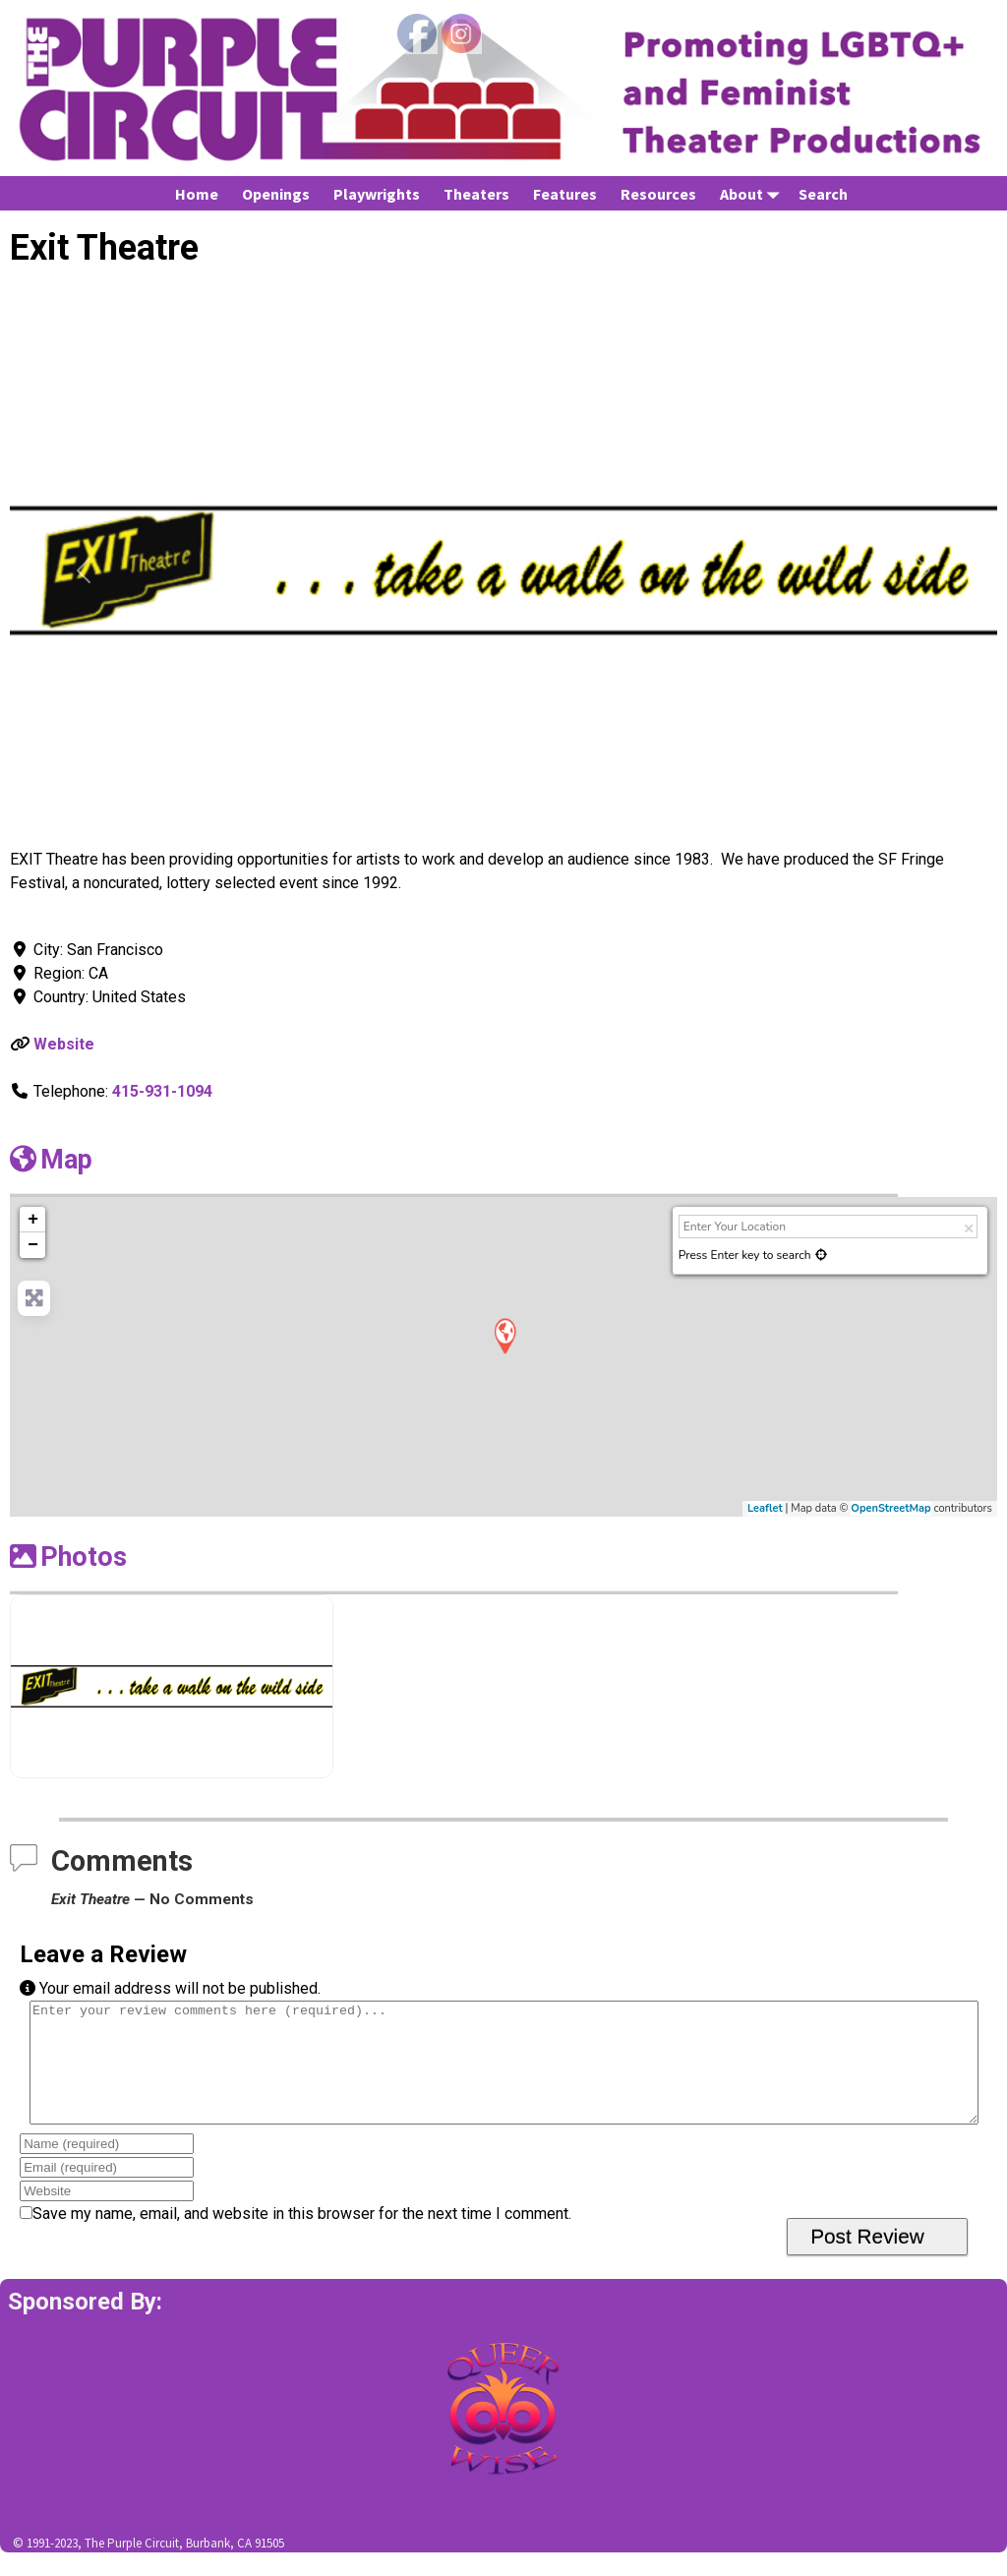 Image resolution: width=1007 pixels, height=2576 pixels. What do you see at coordinates (376, 194) in the screenshot?
I see `Playwrights` at bounding box center [376, 194].